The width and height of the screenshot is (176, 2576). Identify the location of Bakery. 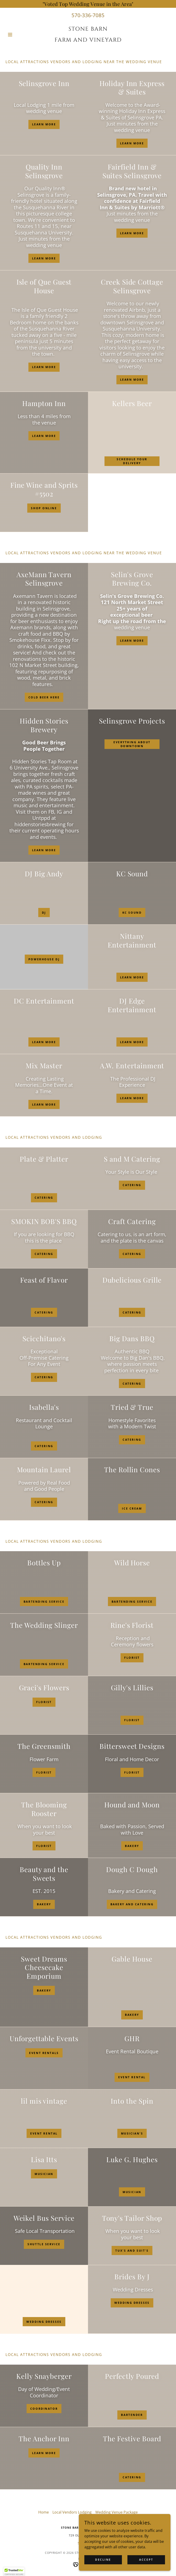
(132, 1846).